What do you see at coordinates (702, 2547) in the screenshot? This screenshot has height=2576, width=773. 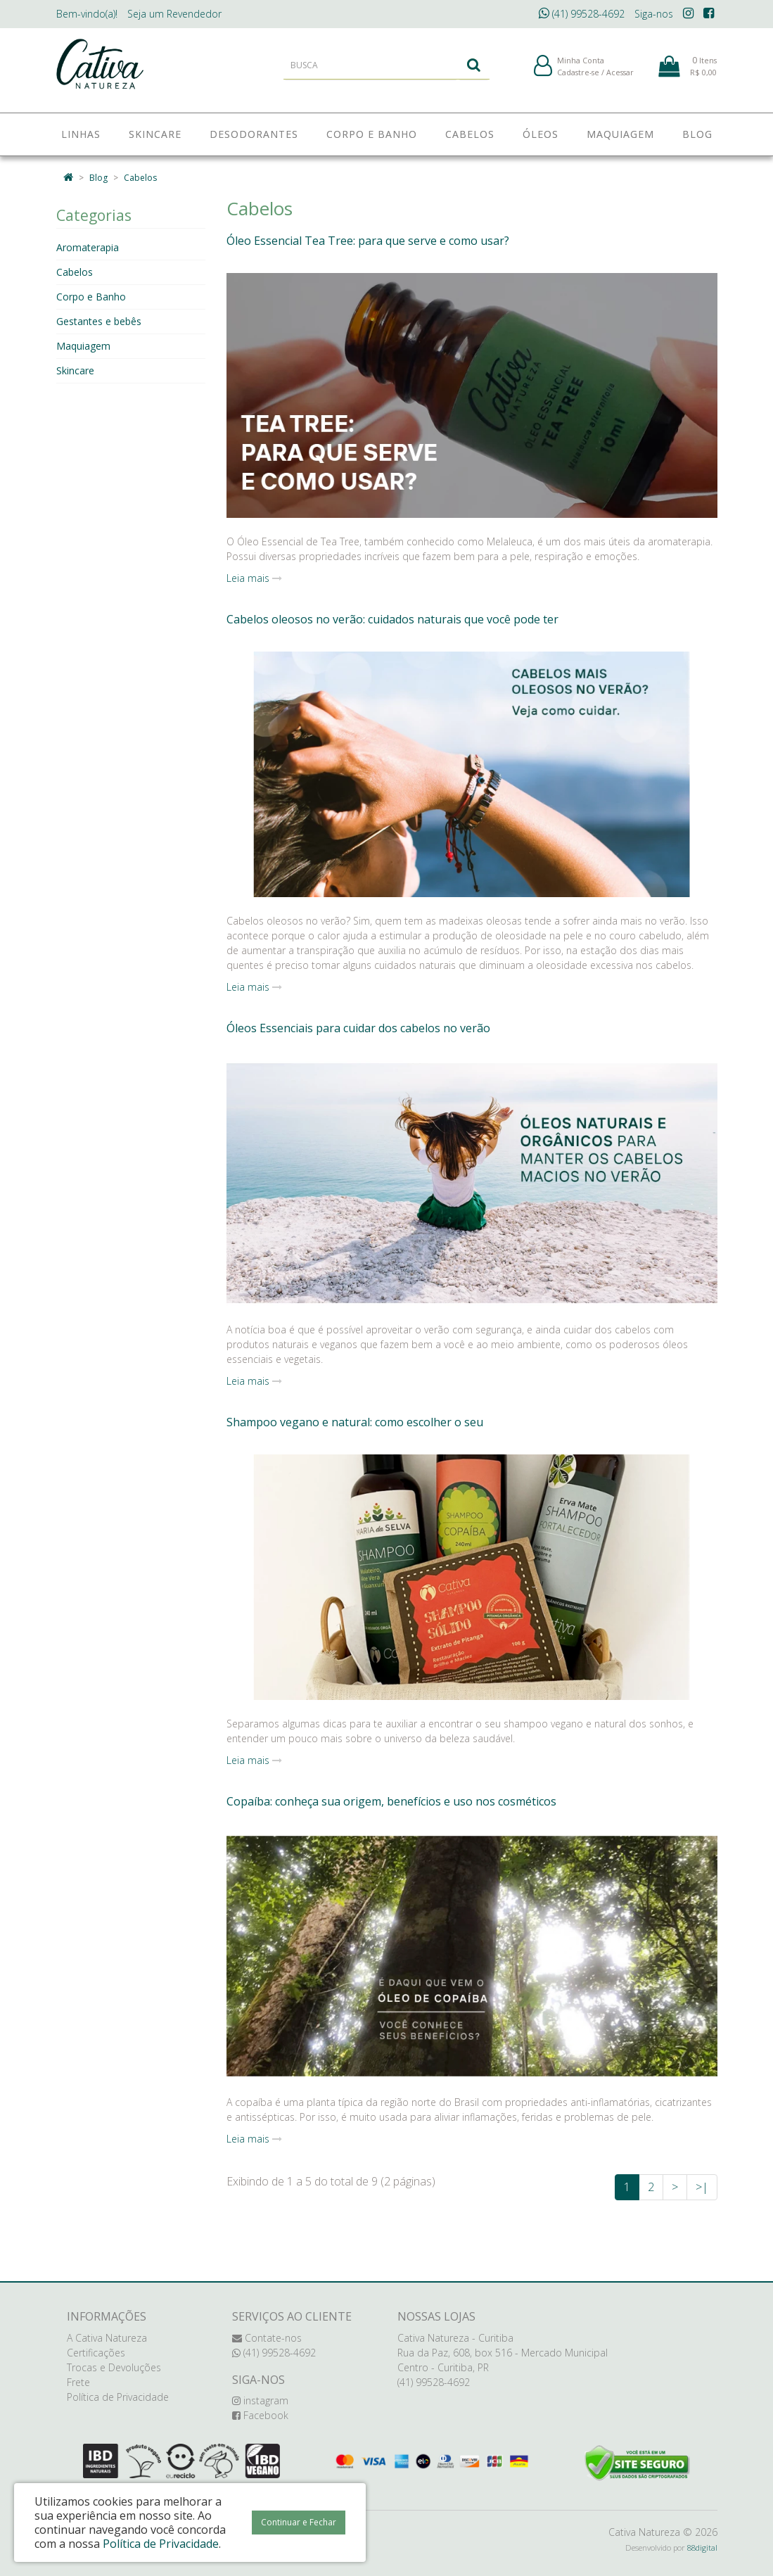 I see `88digital` at bounding box center [702, 2547].